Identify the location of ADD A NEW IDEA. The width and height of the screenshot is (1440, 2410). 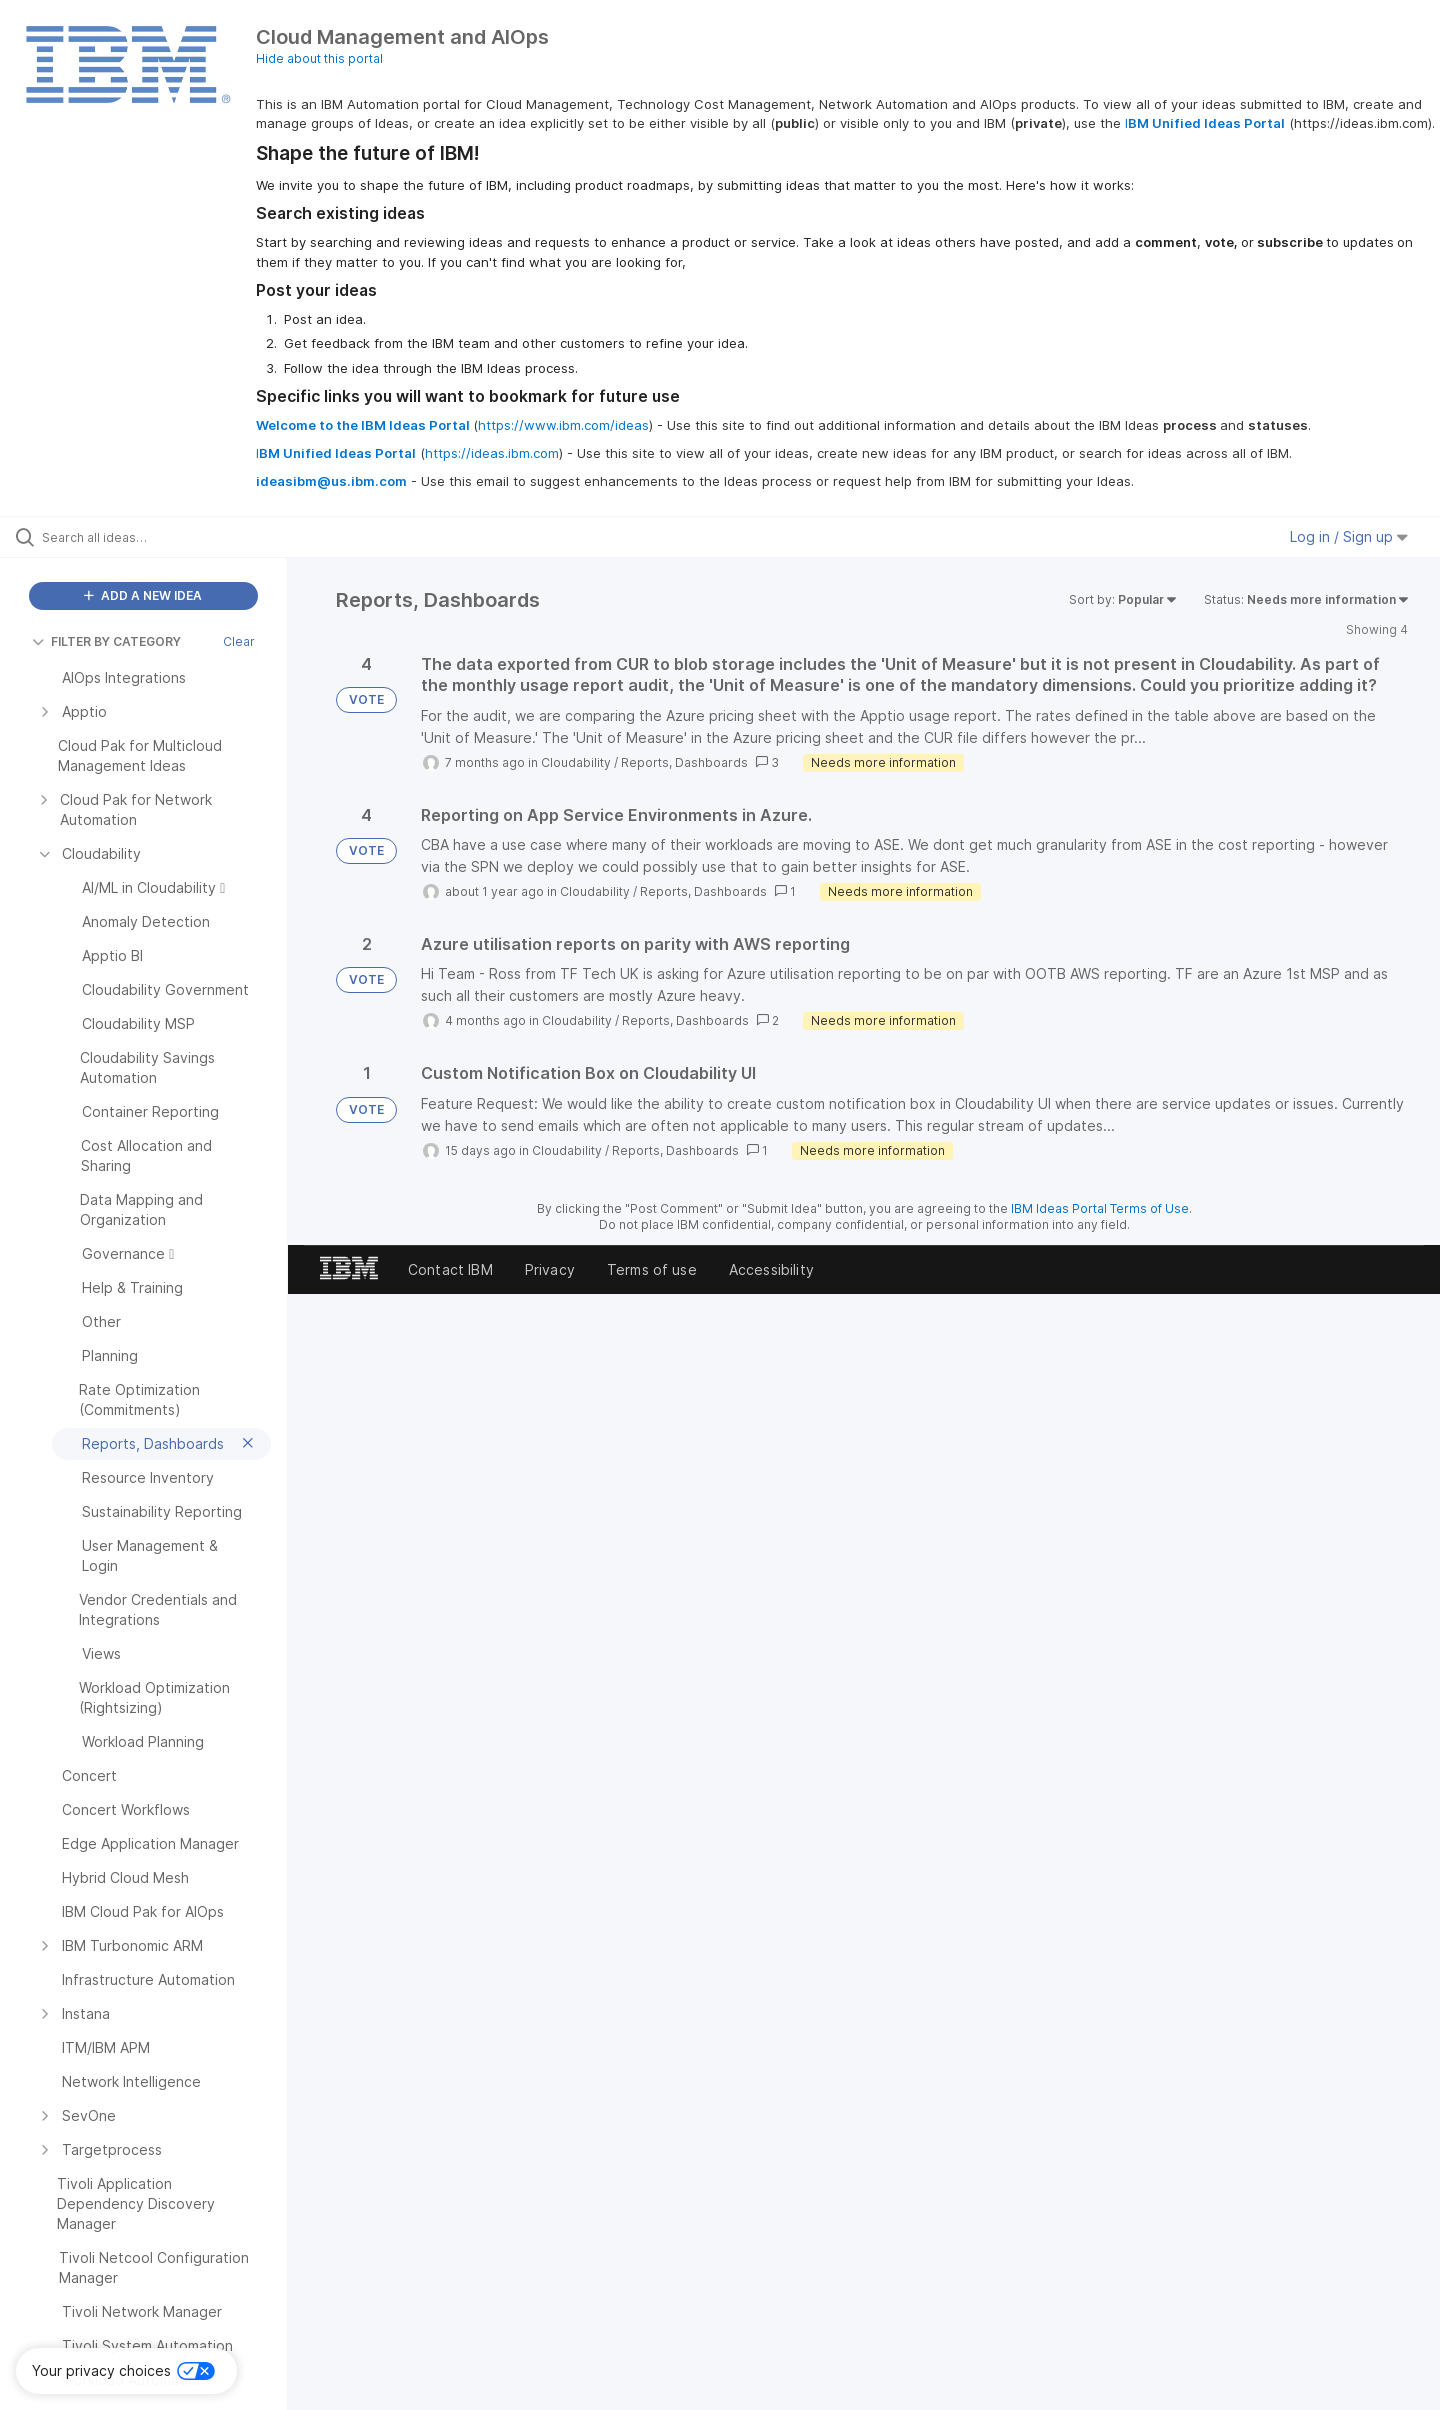
(143, 595).